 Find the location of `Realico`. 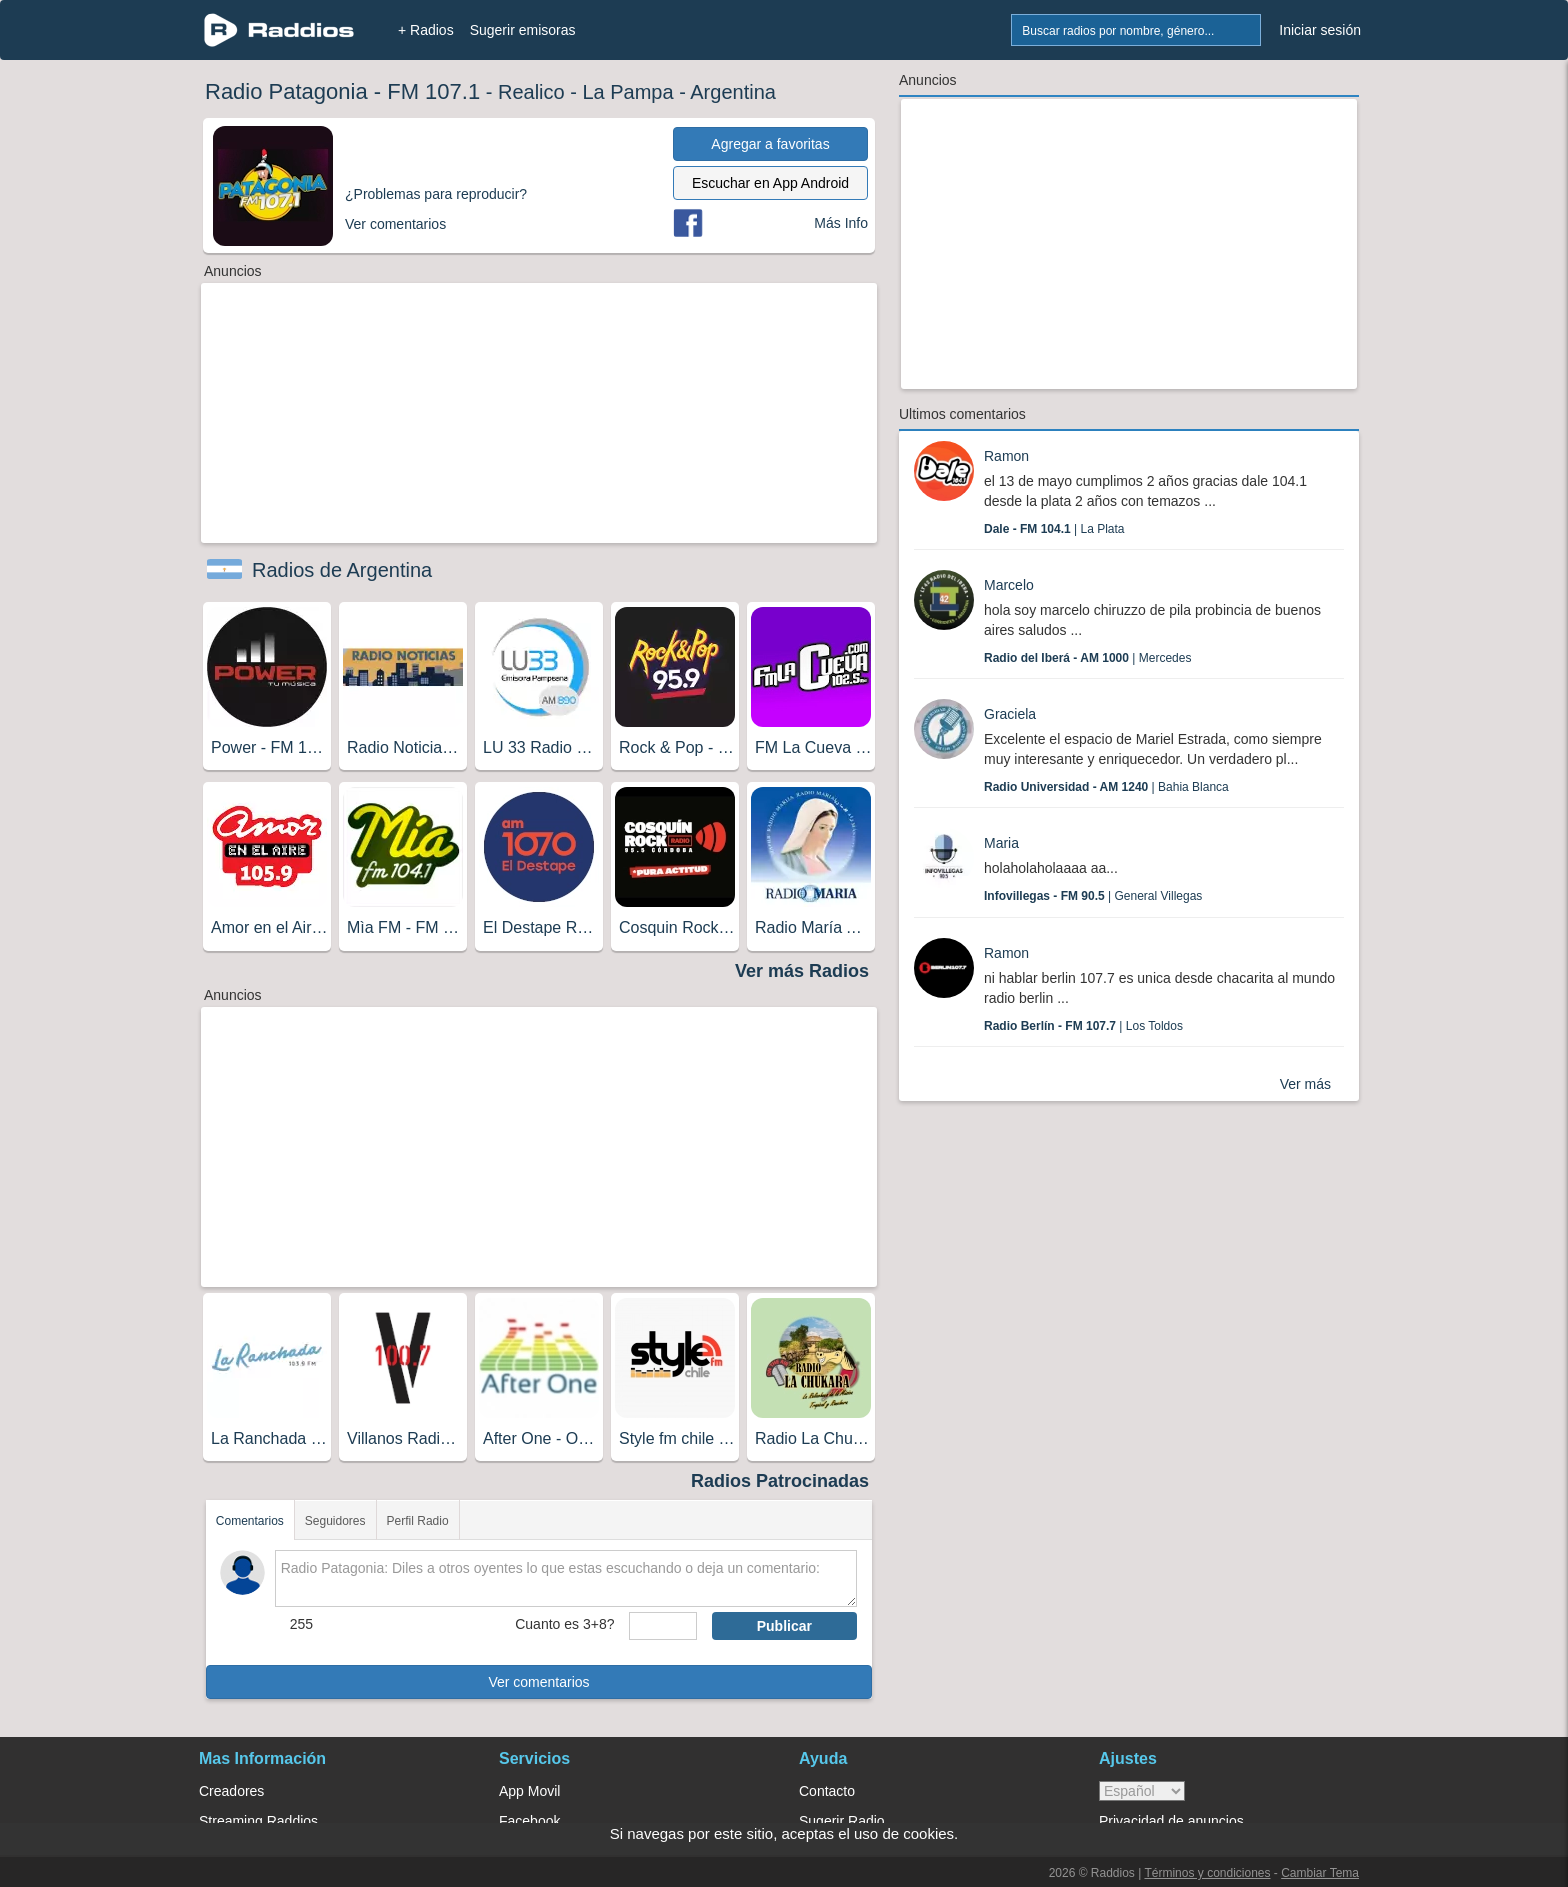

Realico is located at coordinates (531, 92).